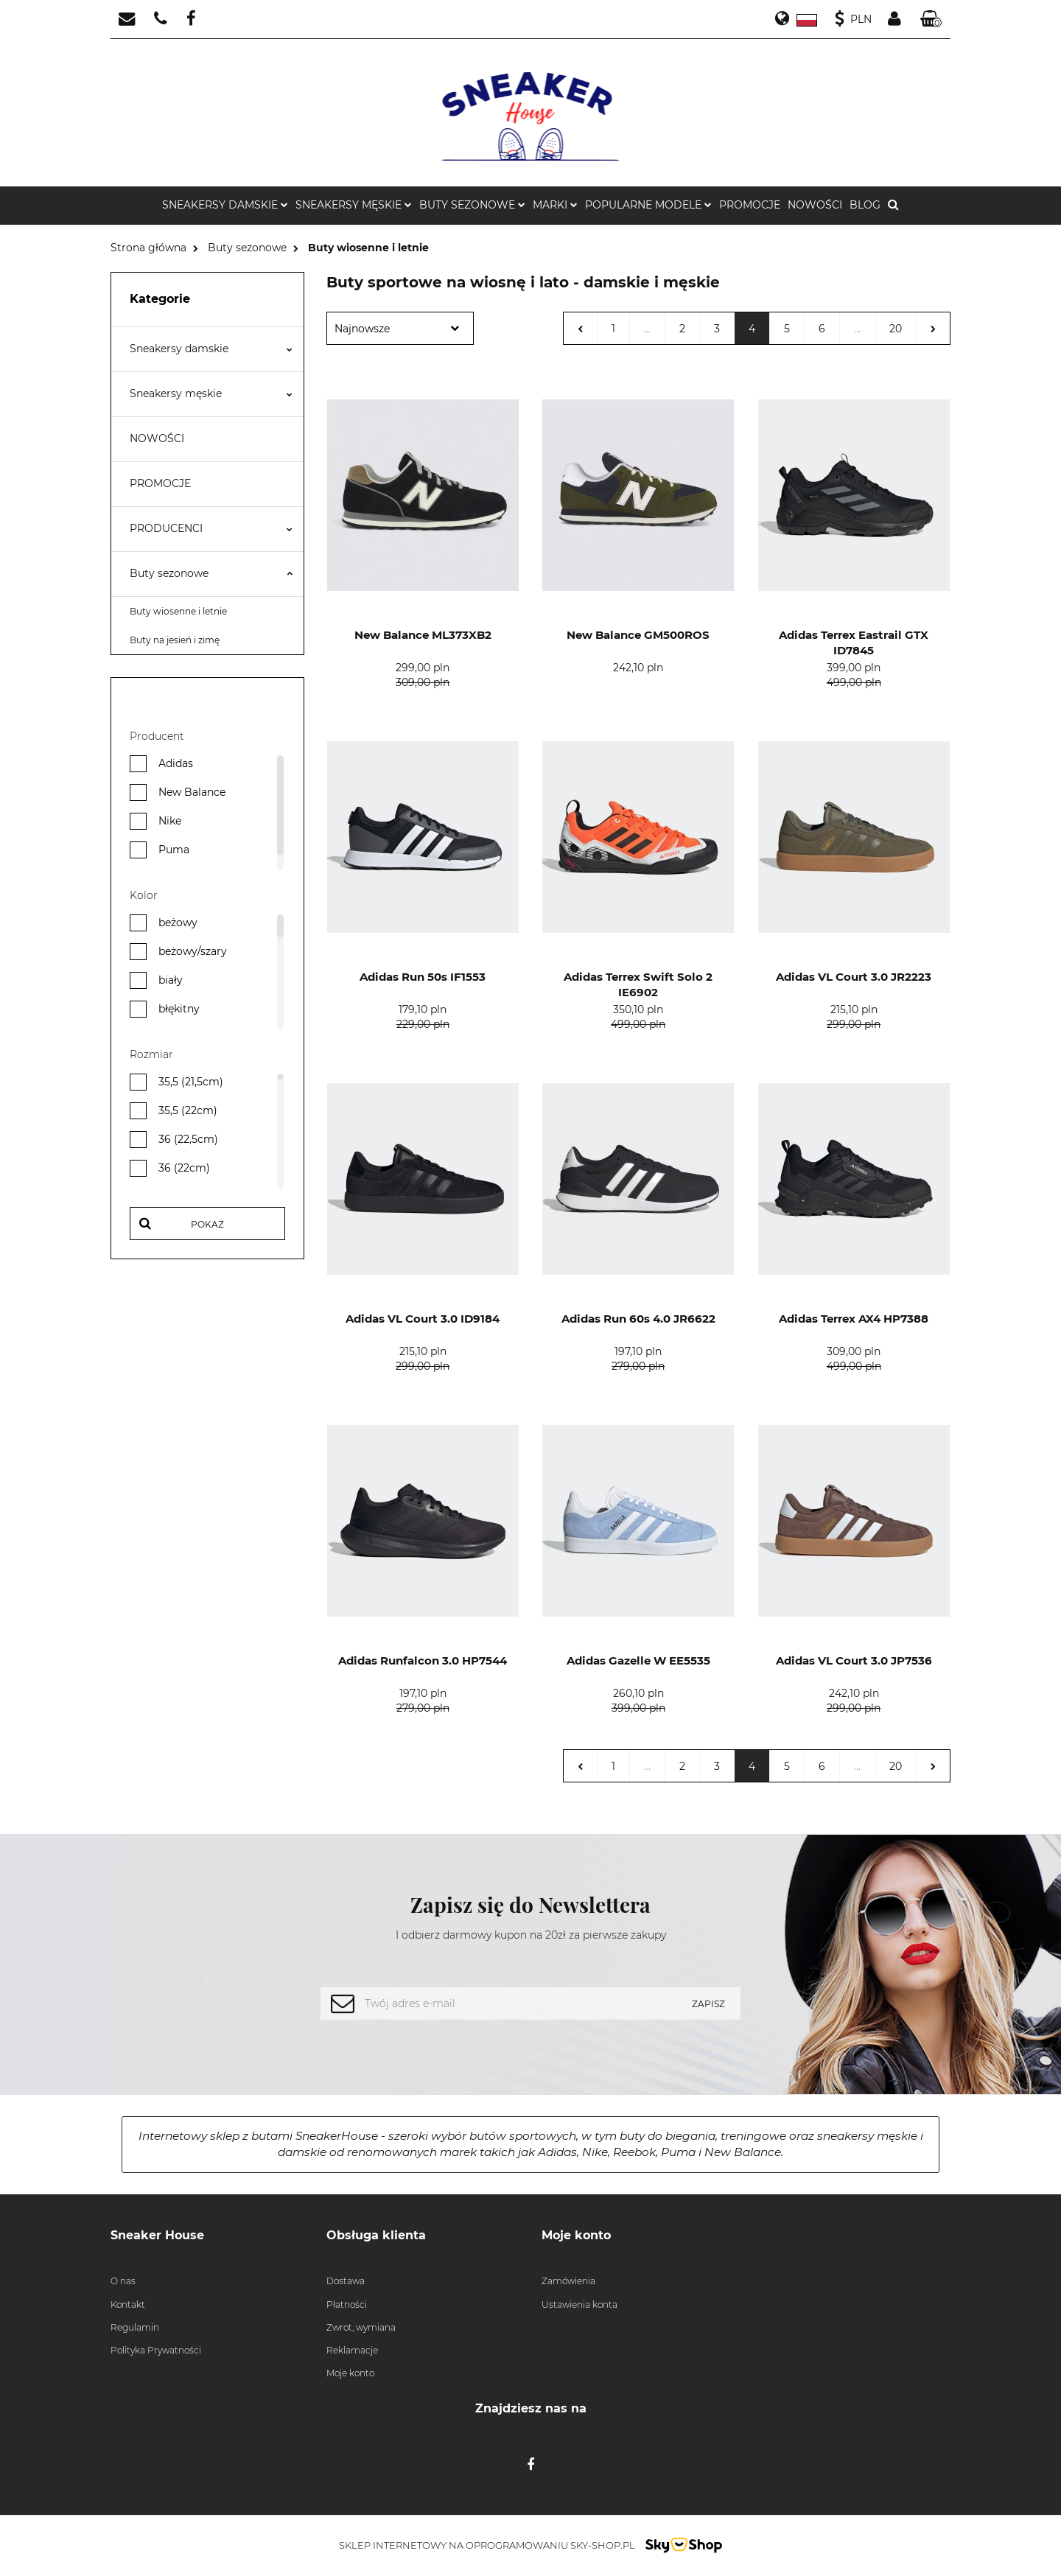 This screenshot has width=1061, height=2576. Describe the element at coordinates (128, 2304) in the screenshot. I see `Kontakt` at that location.